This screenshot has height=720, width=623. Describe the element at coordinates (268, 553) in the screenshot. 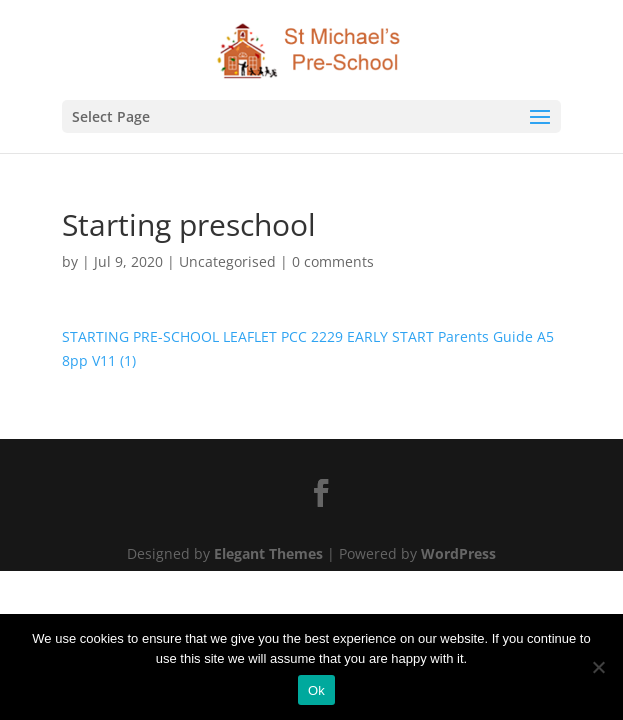

I see `Elegant Themes` at that location.